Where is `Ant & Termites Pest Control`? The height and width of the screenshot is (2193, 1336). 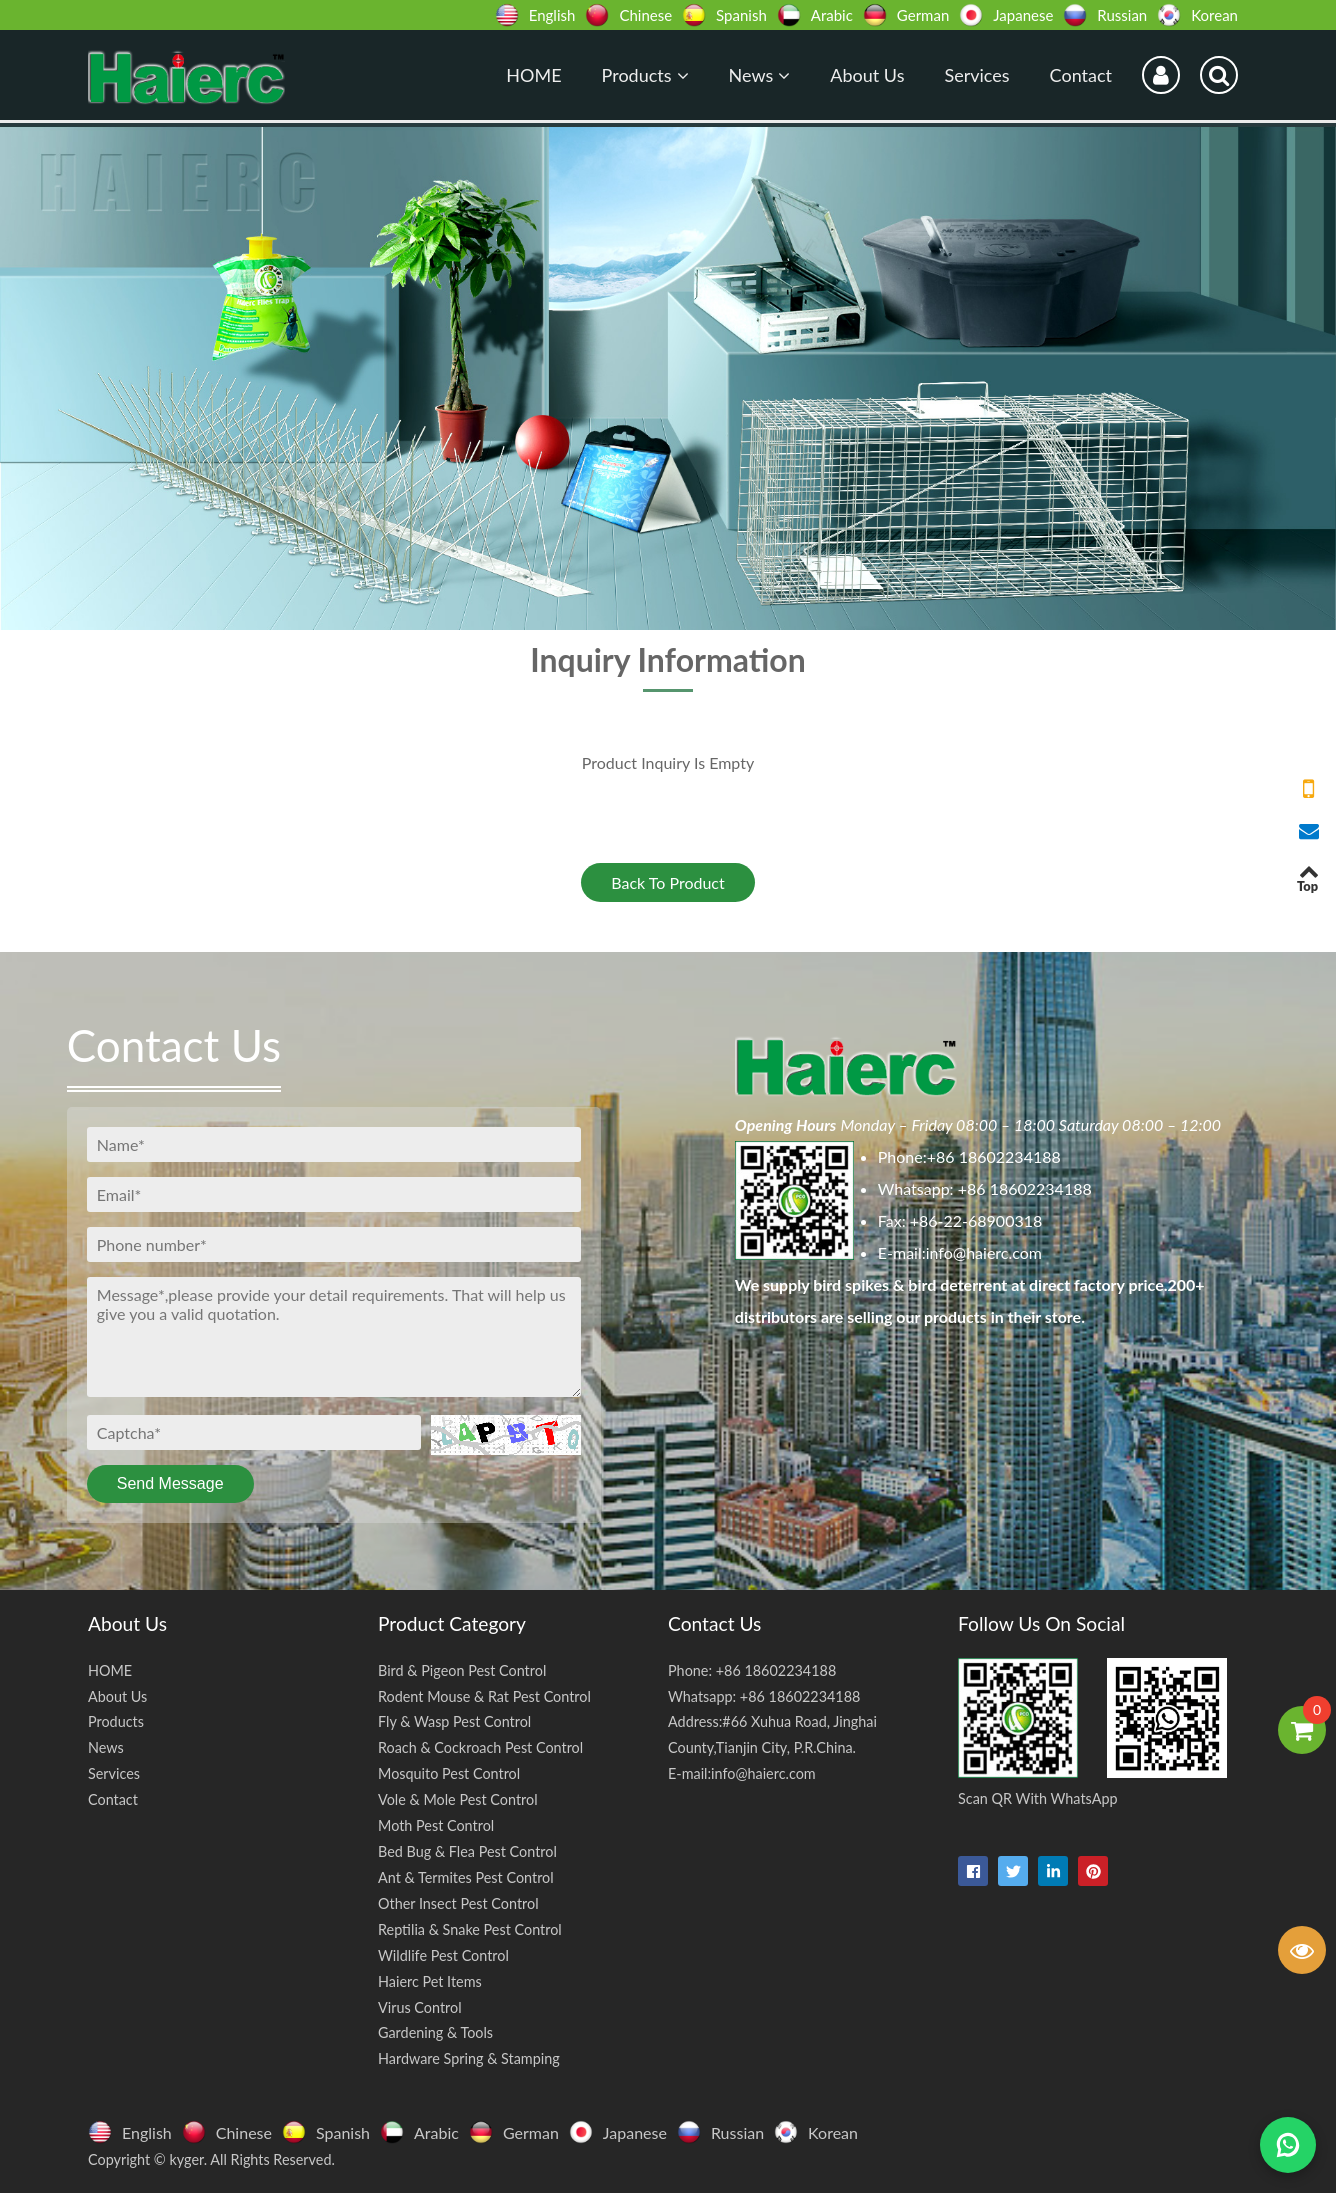
Ant & Termites Pest Control is located at coordinates (466, 1877).